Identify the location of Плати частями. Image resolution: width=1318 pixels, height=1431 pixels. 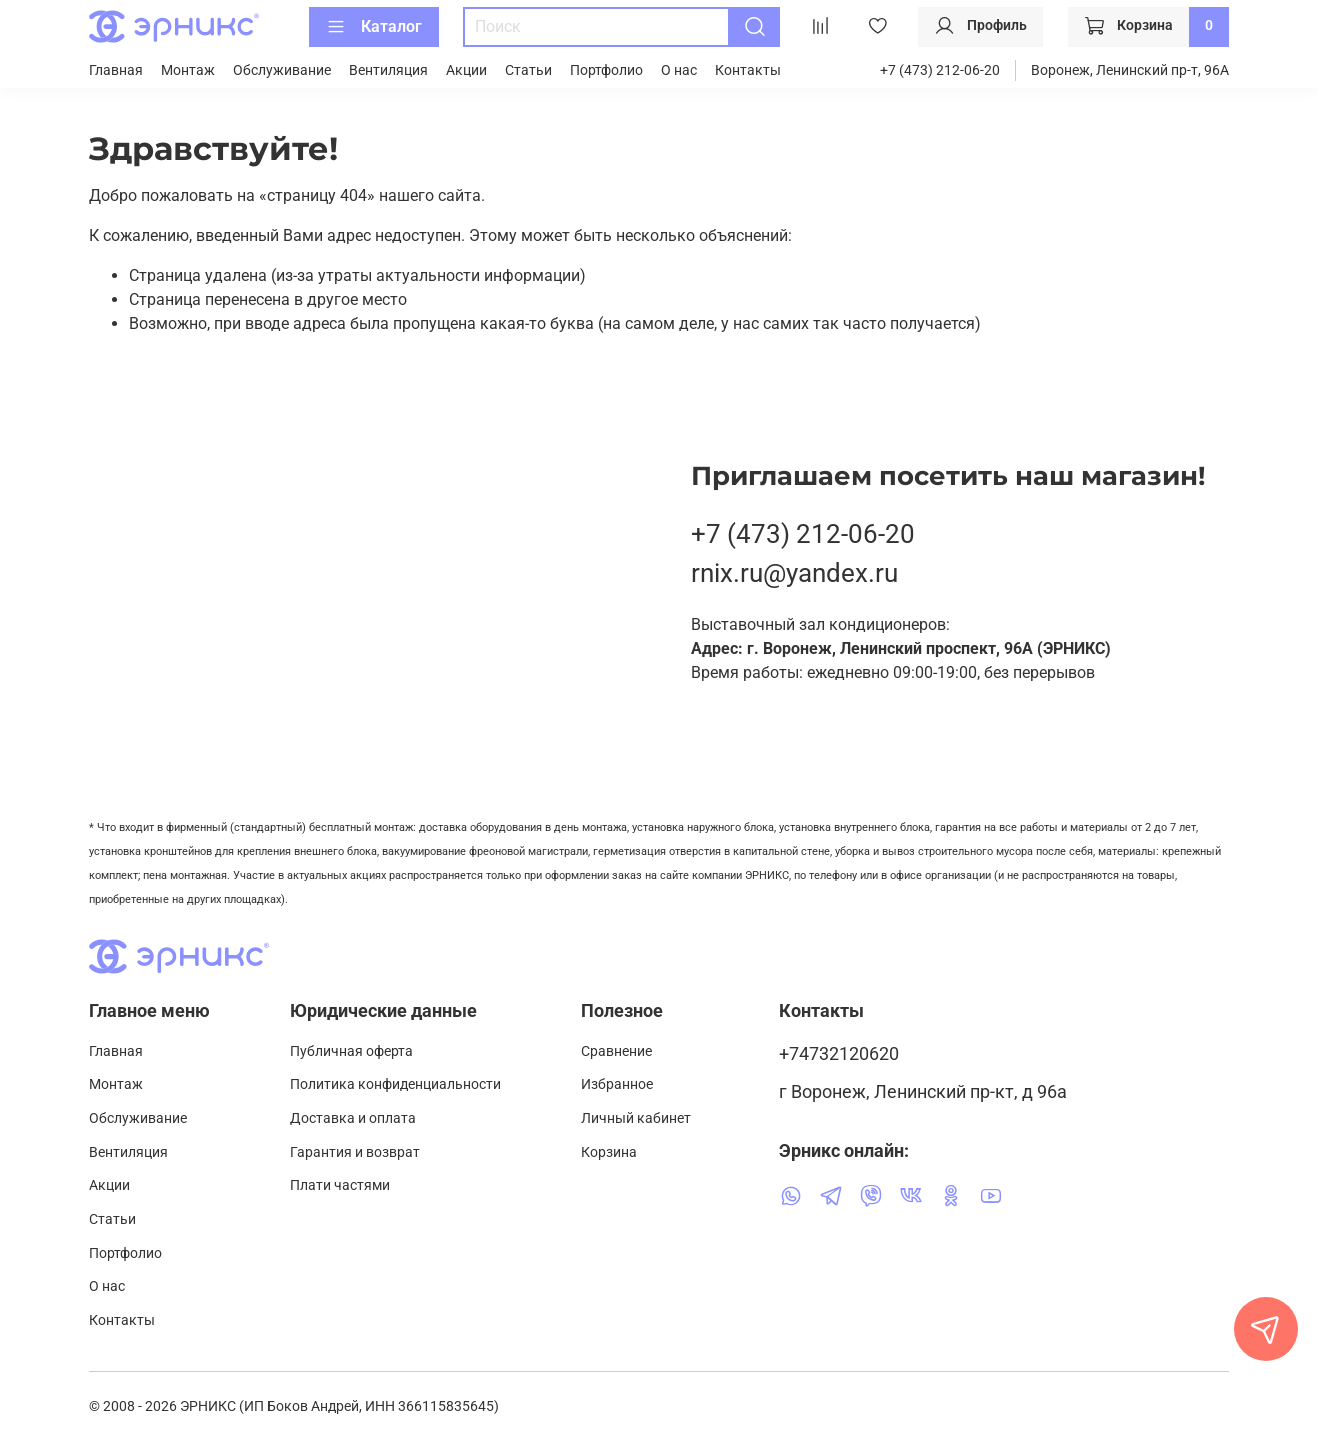
(340, 1185).